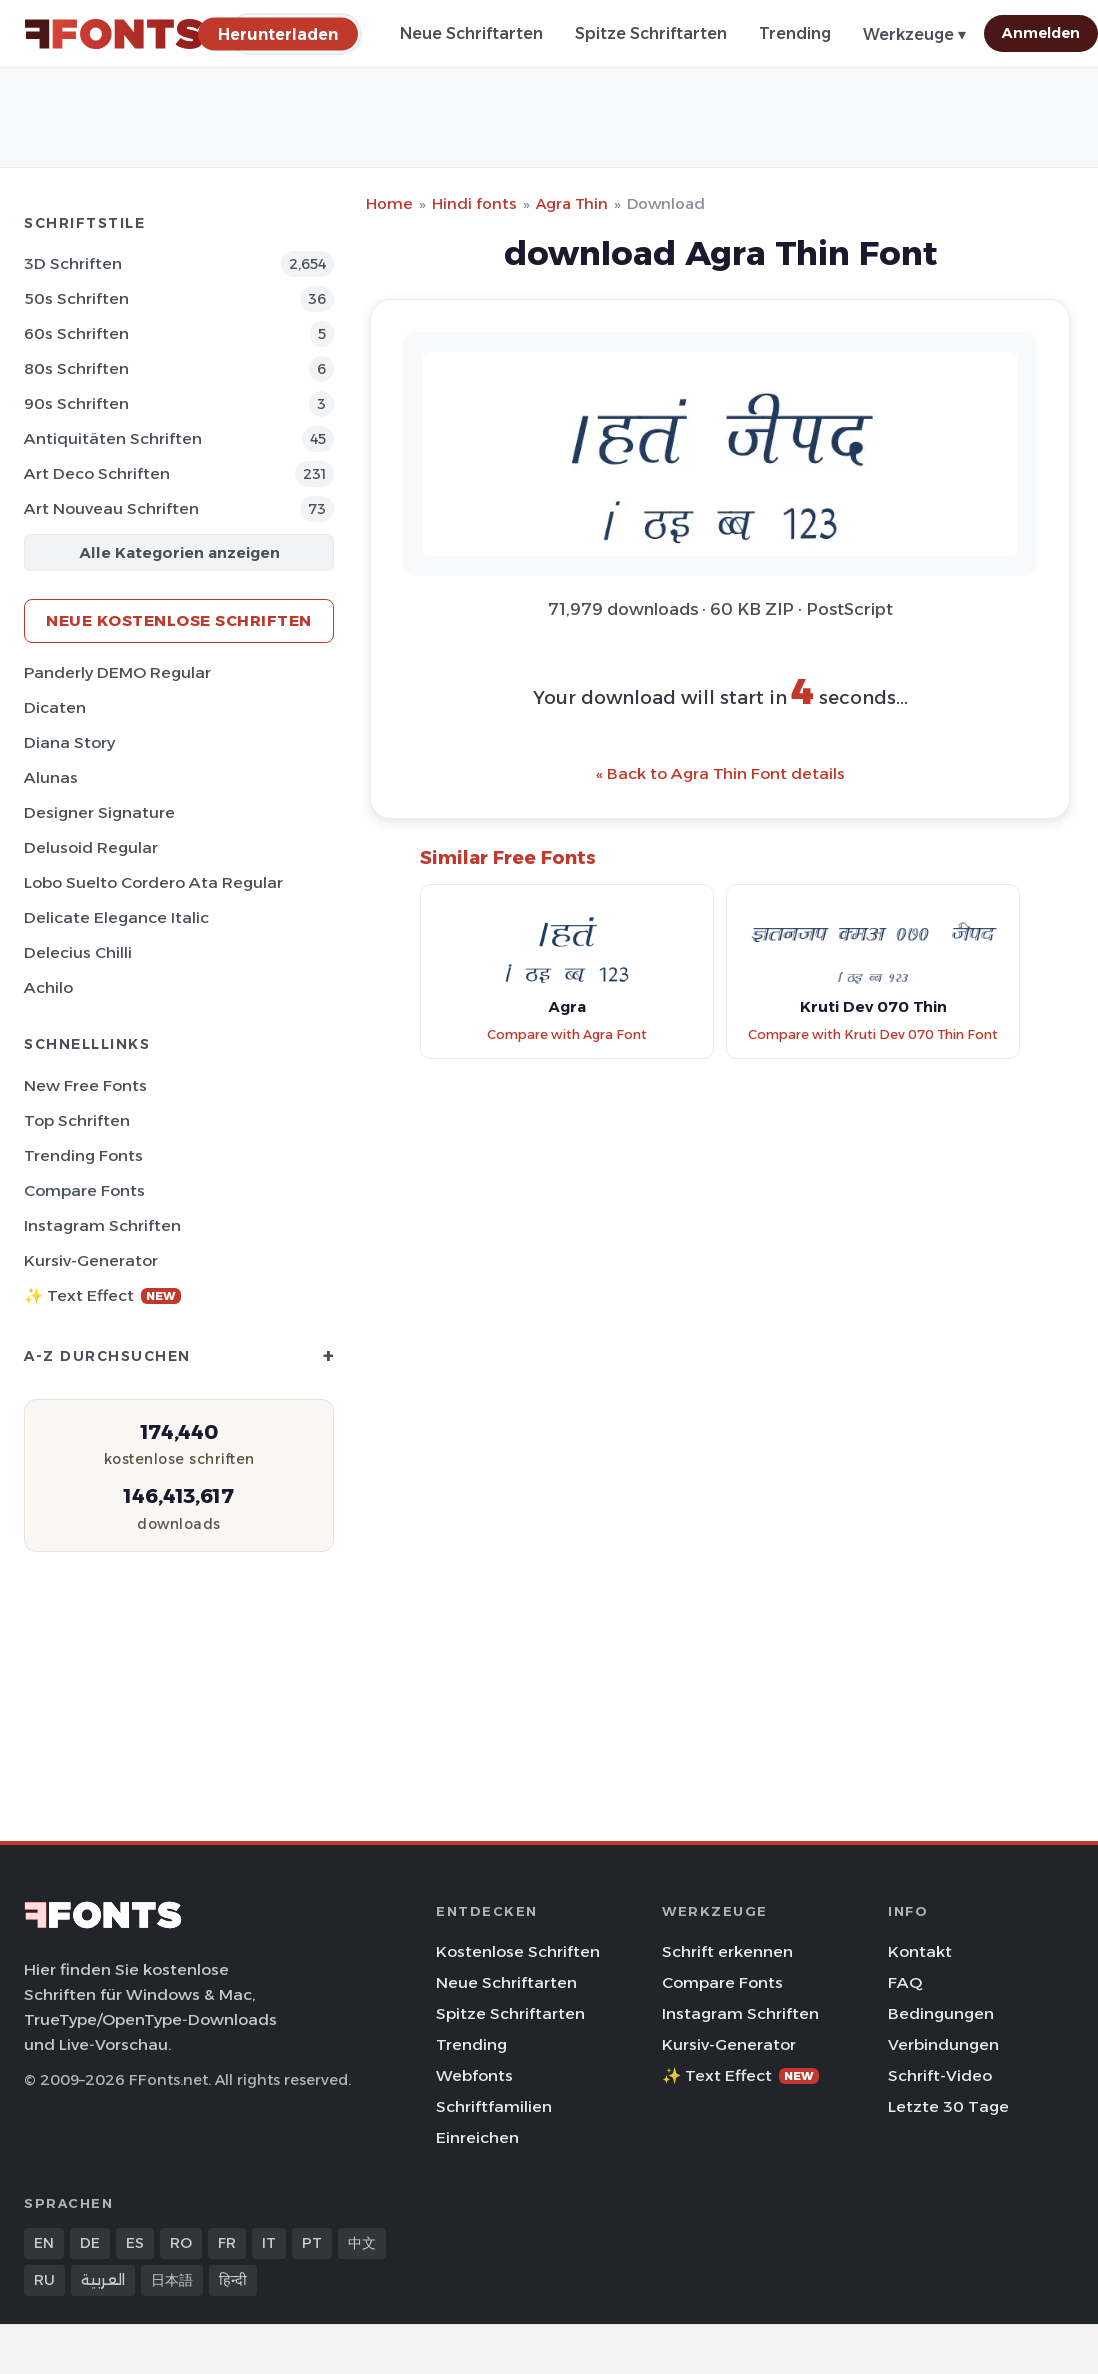  I want to click on DE, so click(90, 2243).